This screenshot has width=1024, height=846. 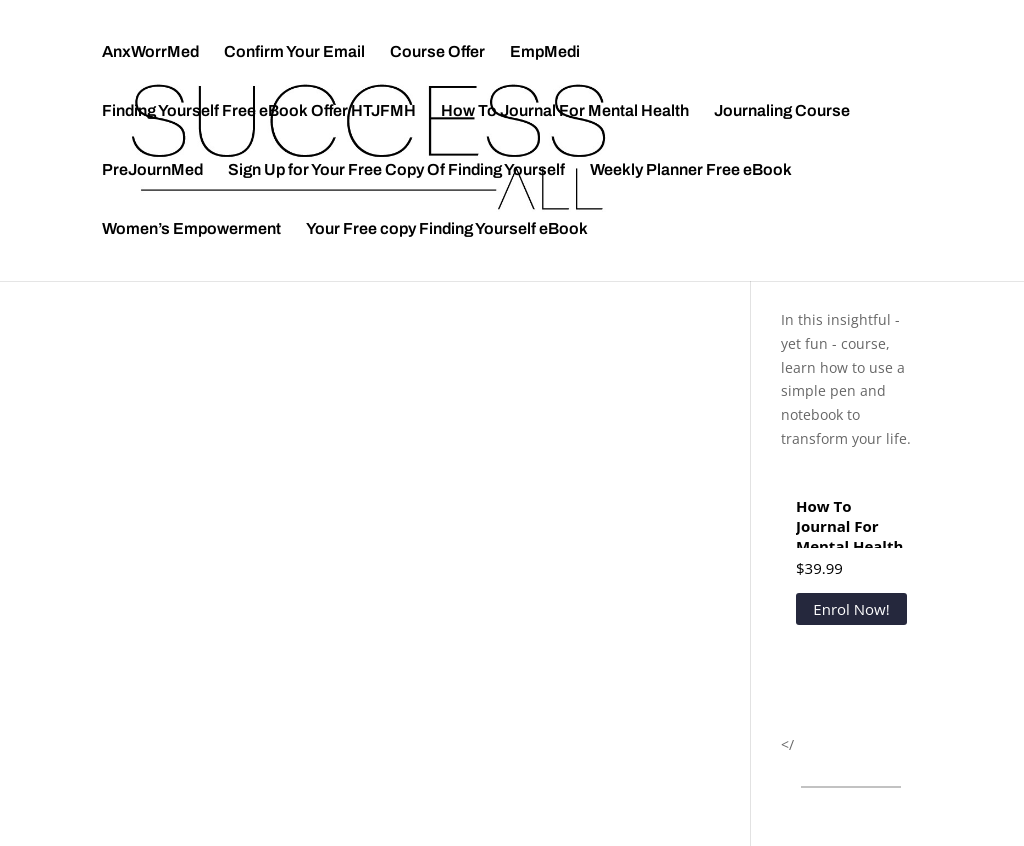 What do you see at coordinates (545, 52) in the screenshot?
I see `EmpMedi` at bounding box center [545, 52].